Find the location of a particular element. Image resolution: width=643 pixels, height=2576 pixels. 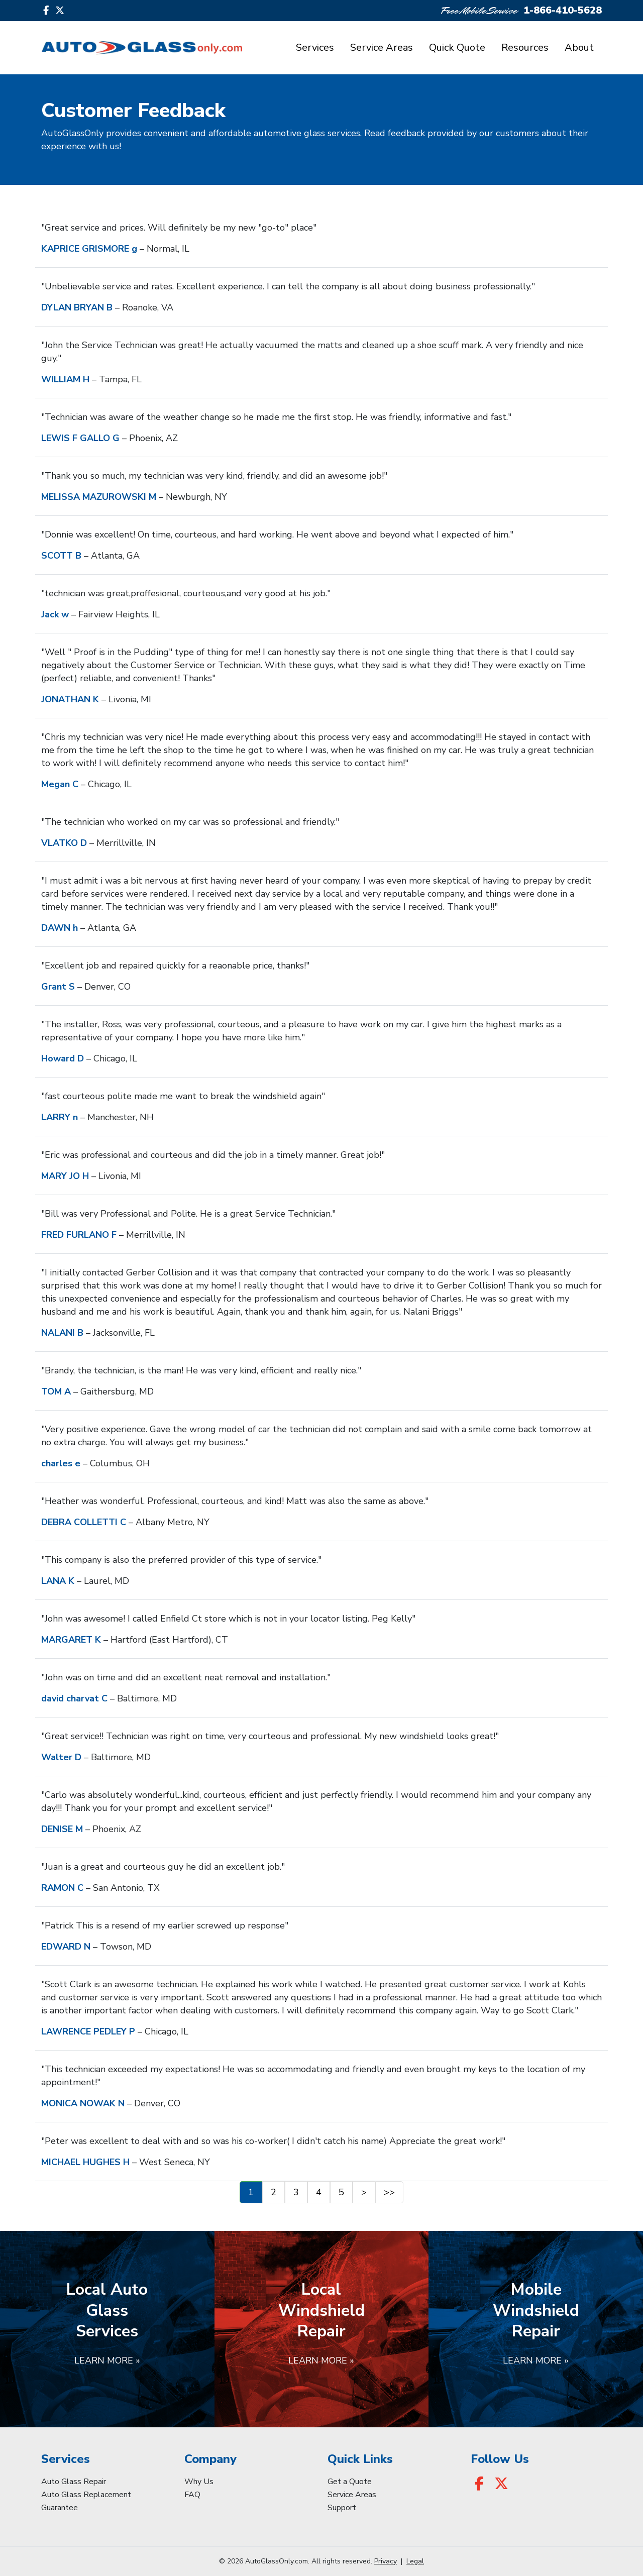

1-866-410-5628 is located at coordinates (562, 10).